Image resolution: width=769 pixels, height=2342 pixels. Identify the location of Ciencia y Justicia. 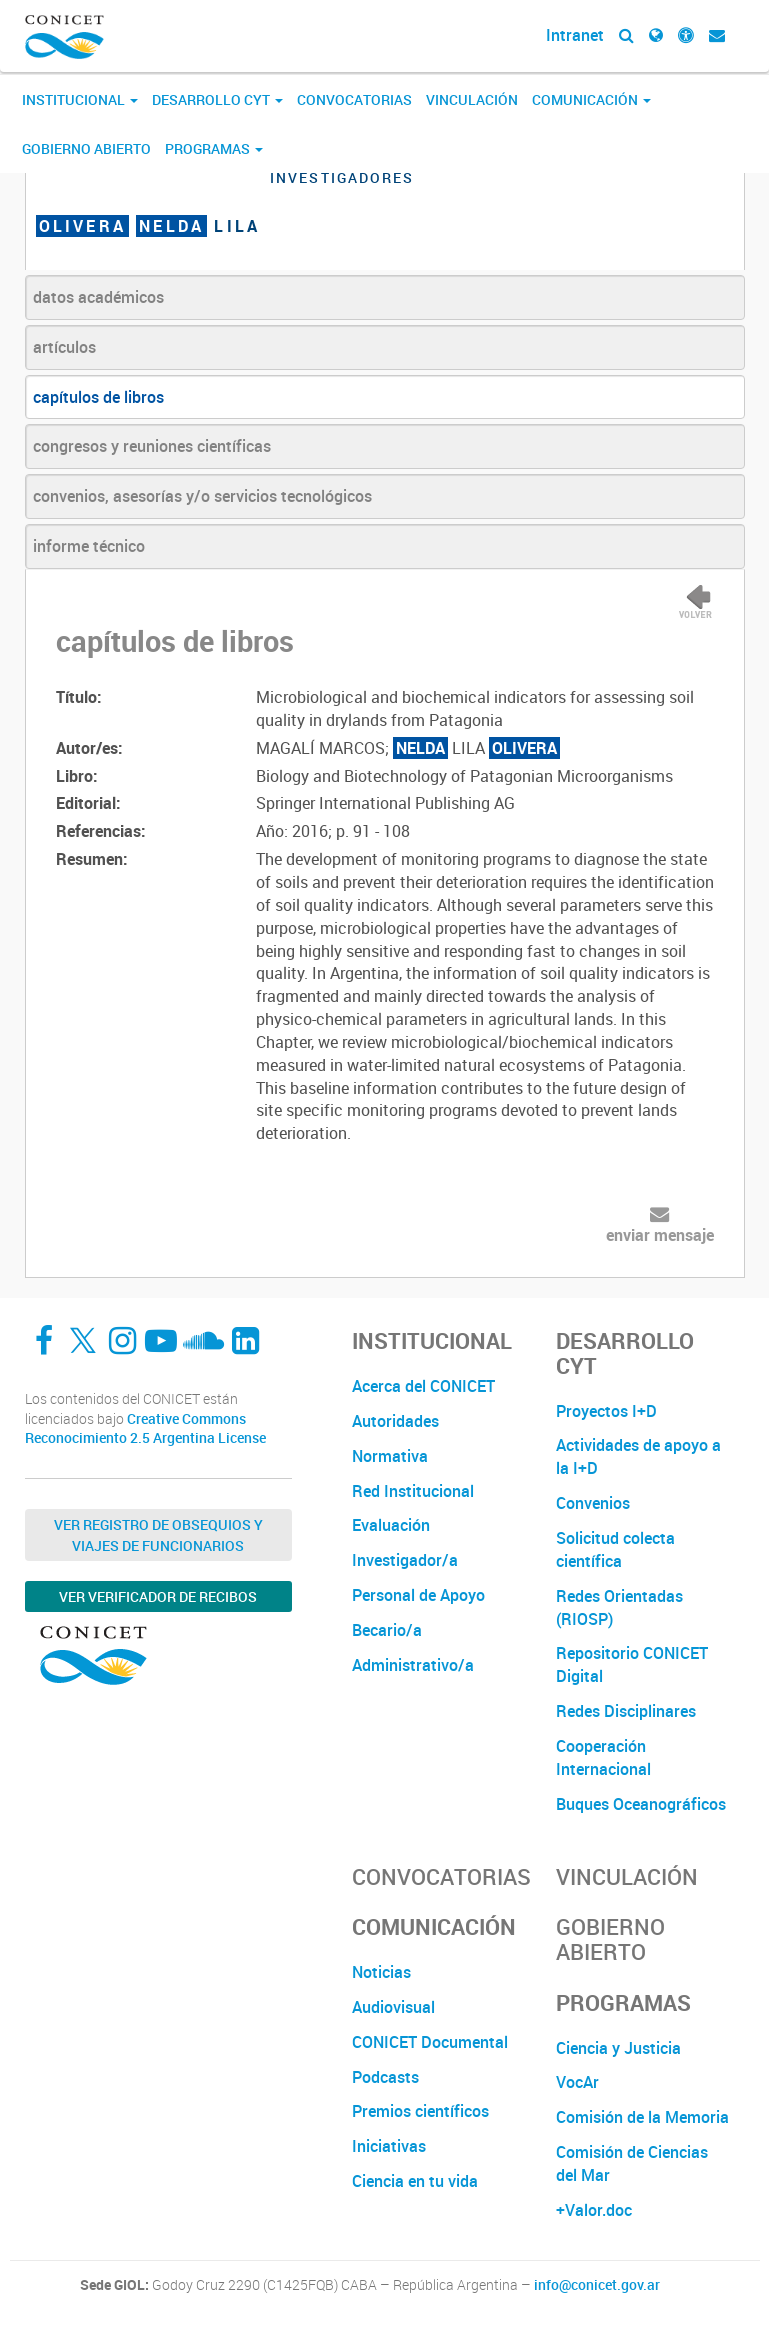
(618, 2048).